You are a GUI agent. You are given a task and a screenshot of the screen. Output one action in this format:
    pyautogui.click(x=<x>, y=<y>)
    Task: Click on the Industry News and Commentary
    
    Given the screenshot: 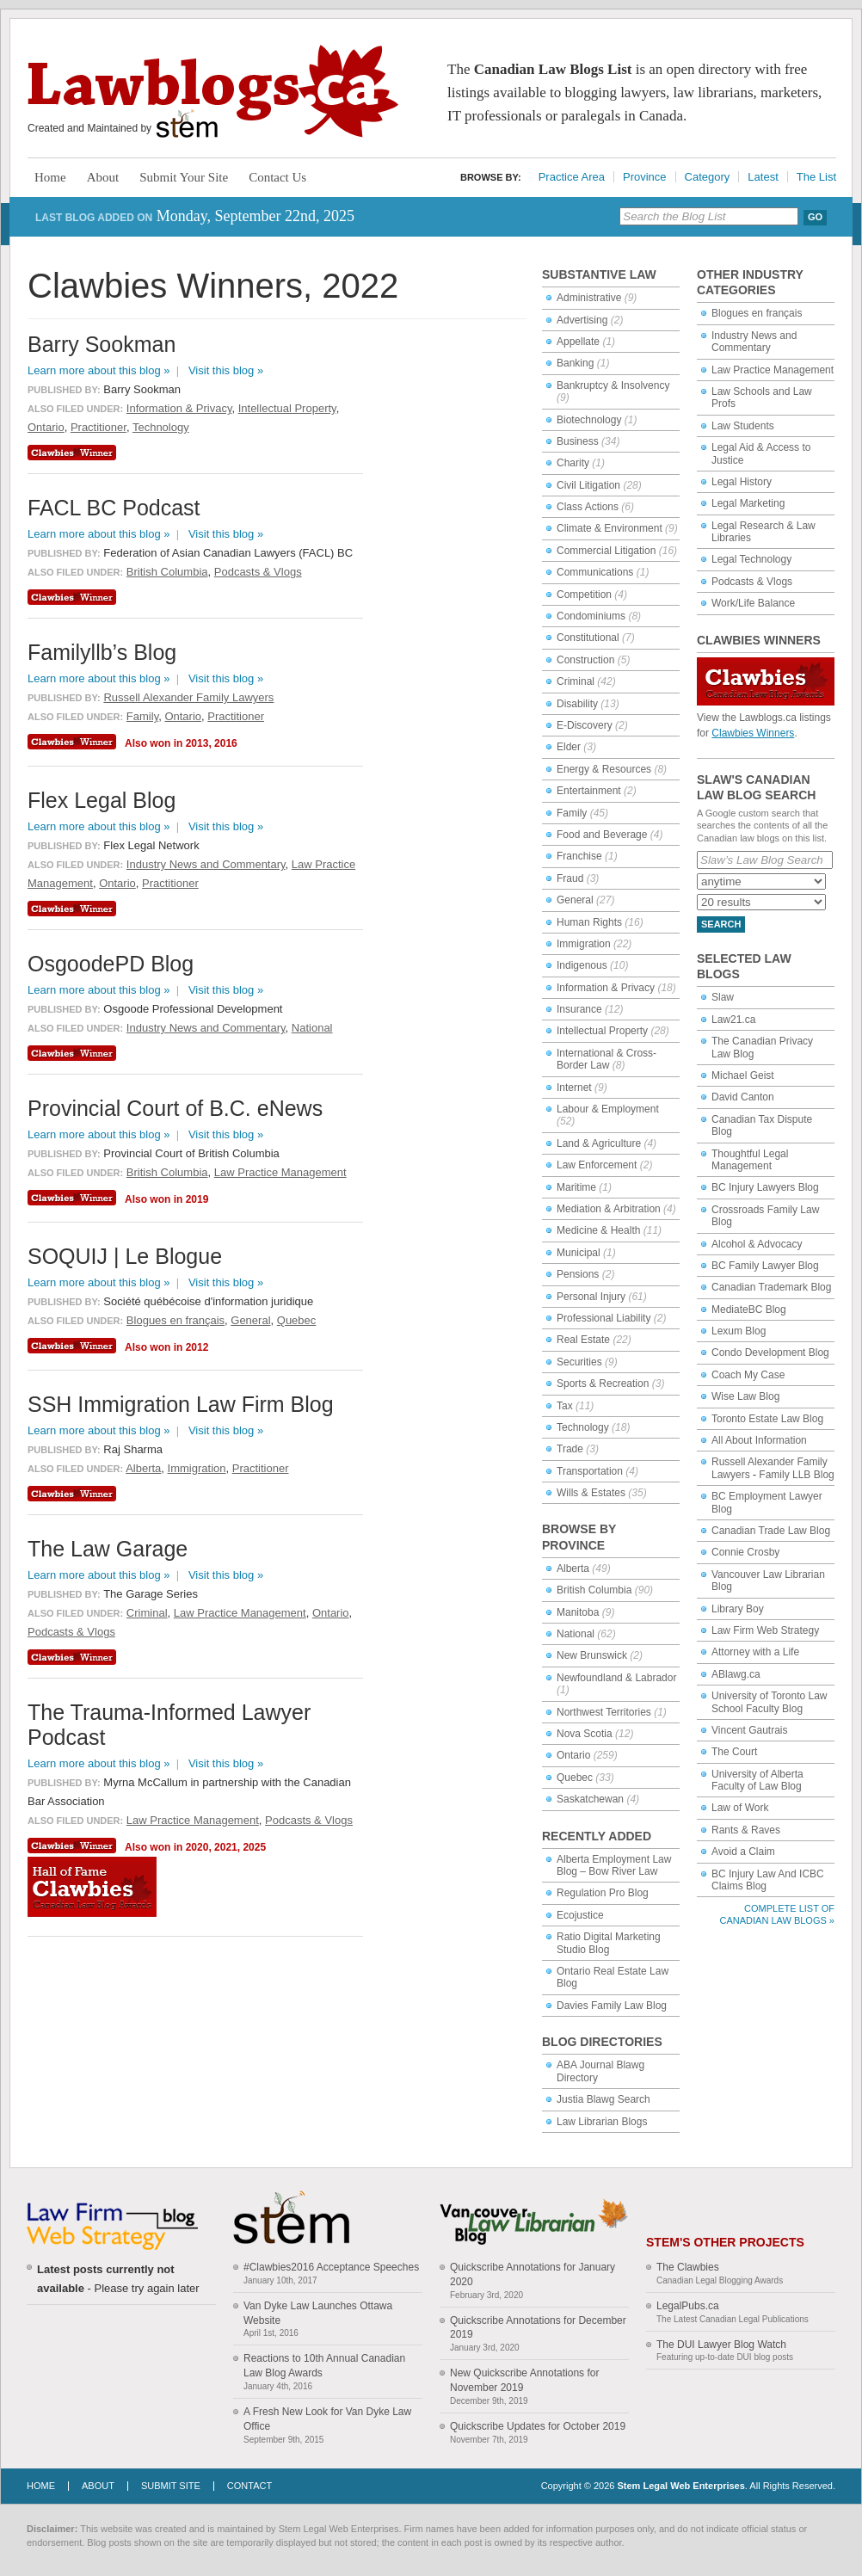 What is the action you would take?
    pyautogui.click(x=754, y=342)
    